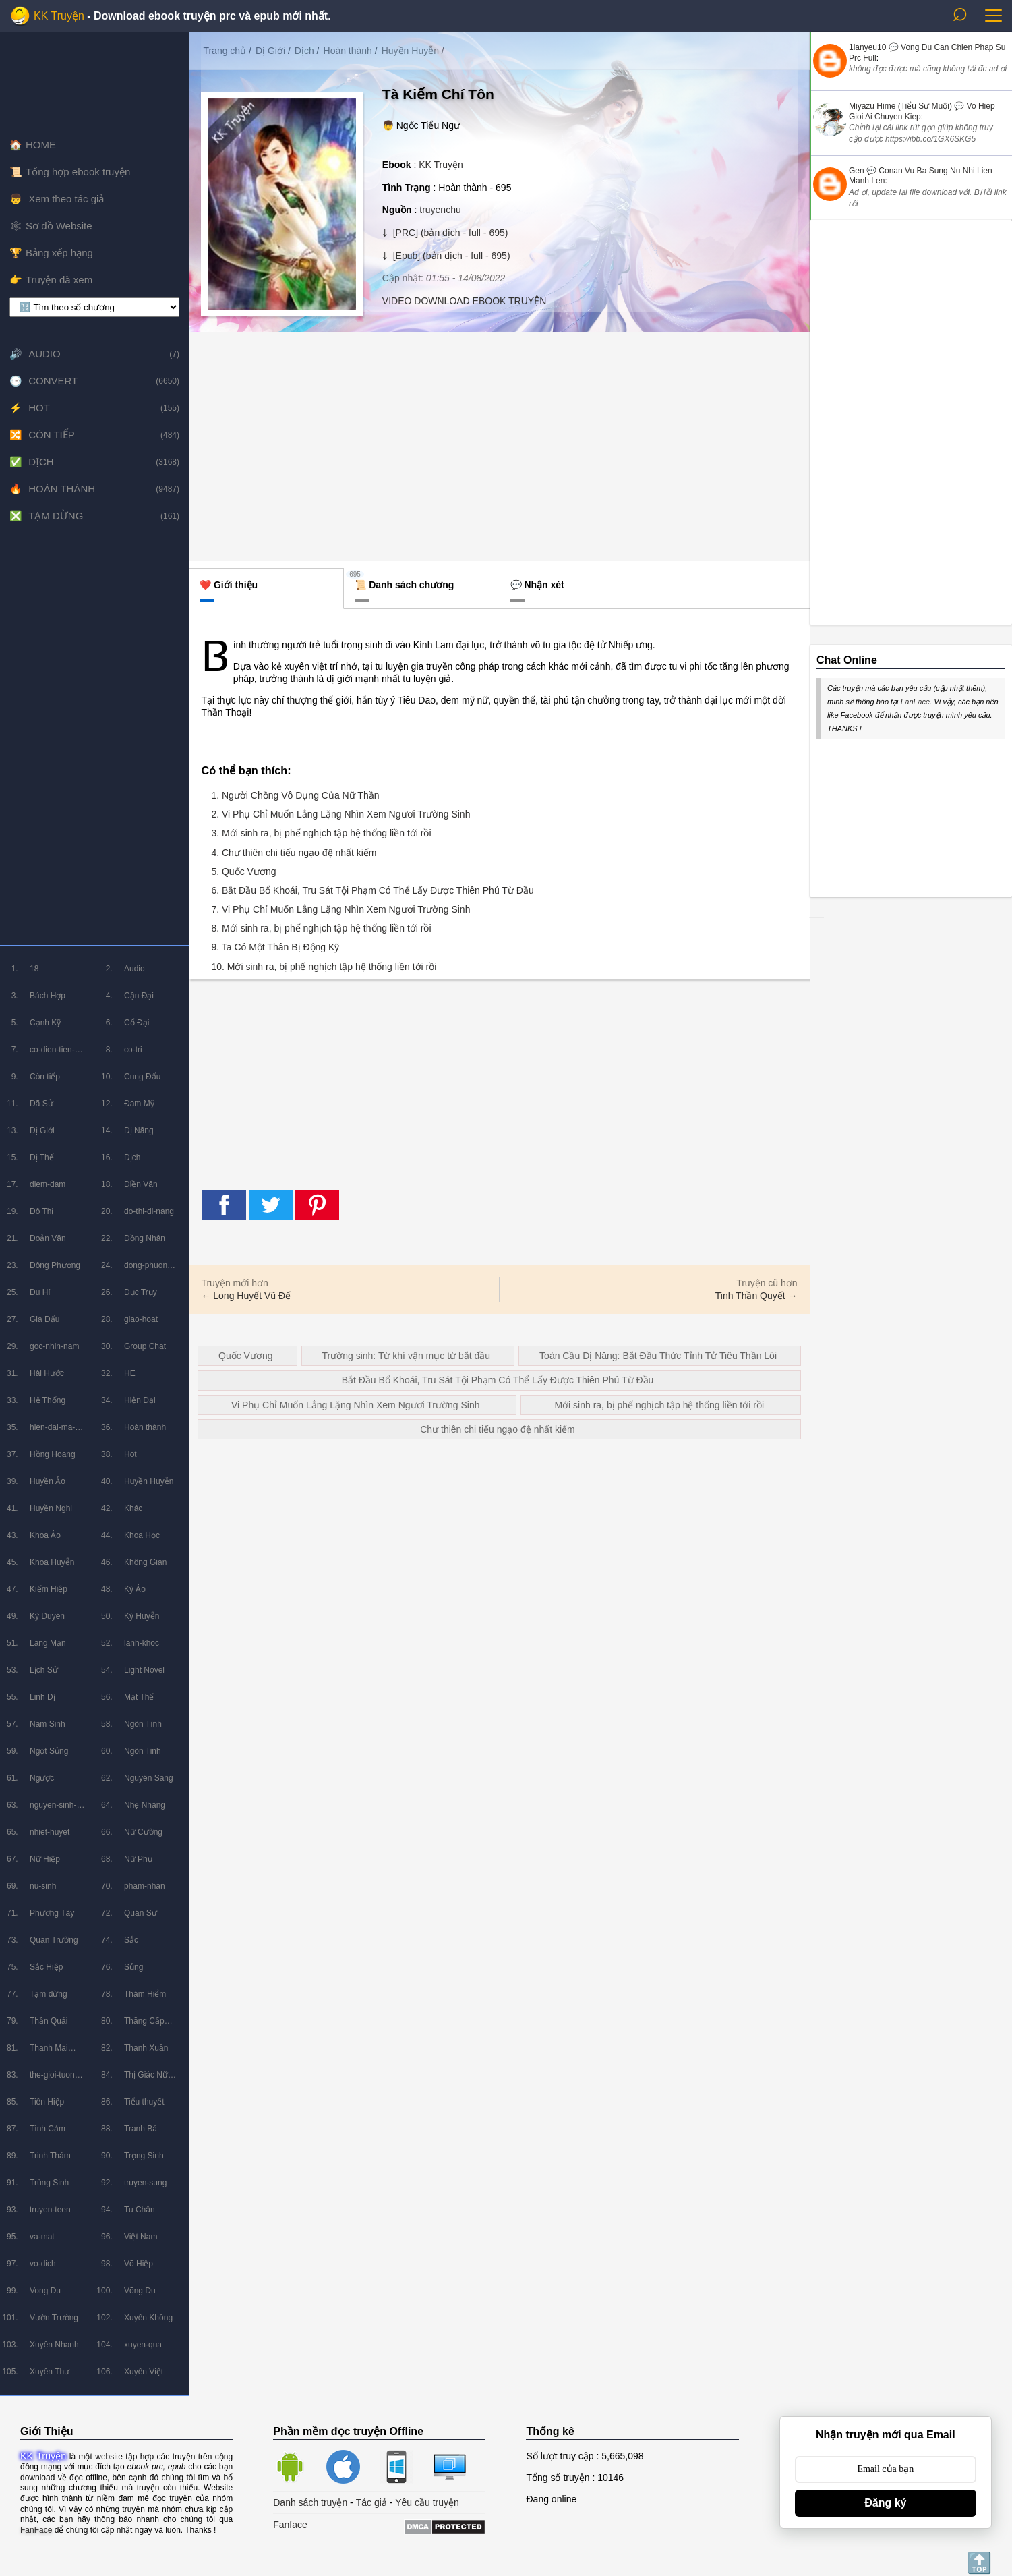  Describe the element at coordinates (42, 1130) in the screenshot. I see `Dị Giới` at that location.